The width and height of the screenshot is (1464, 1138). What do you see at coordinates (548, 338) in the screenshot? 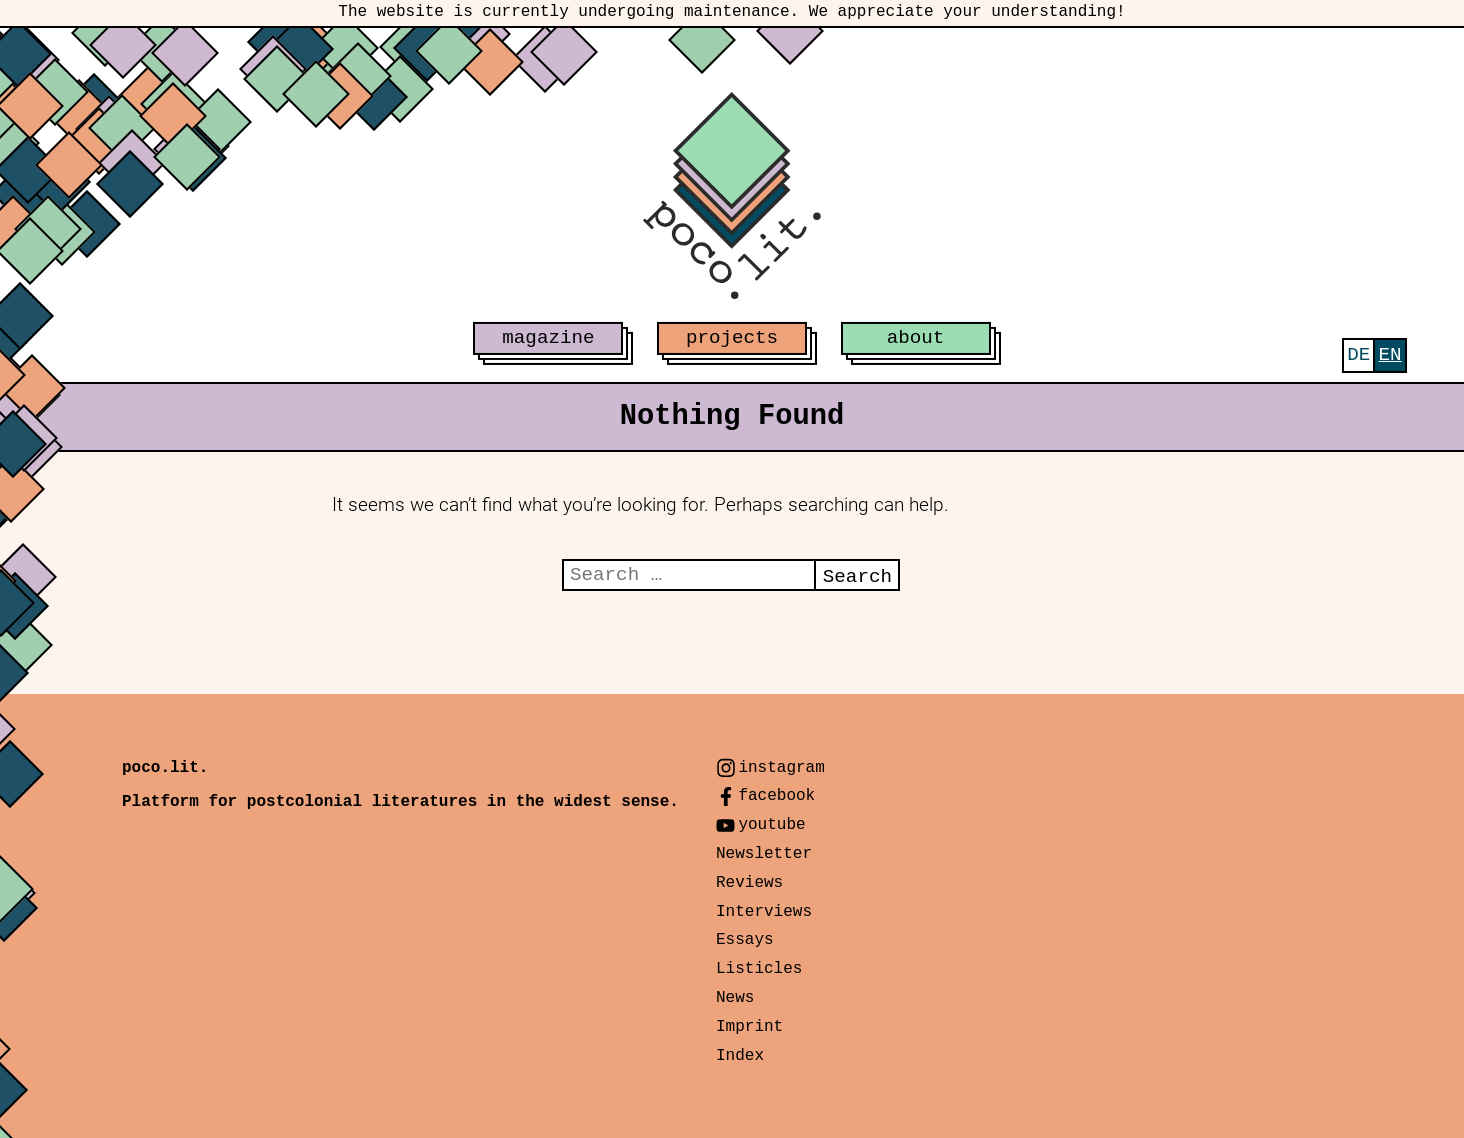
I see `magazine` at bounding box center [548, 338].